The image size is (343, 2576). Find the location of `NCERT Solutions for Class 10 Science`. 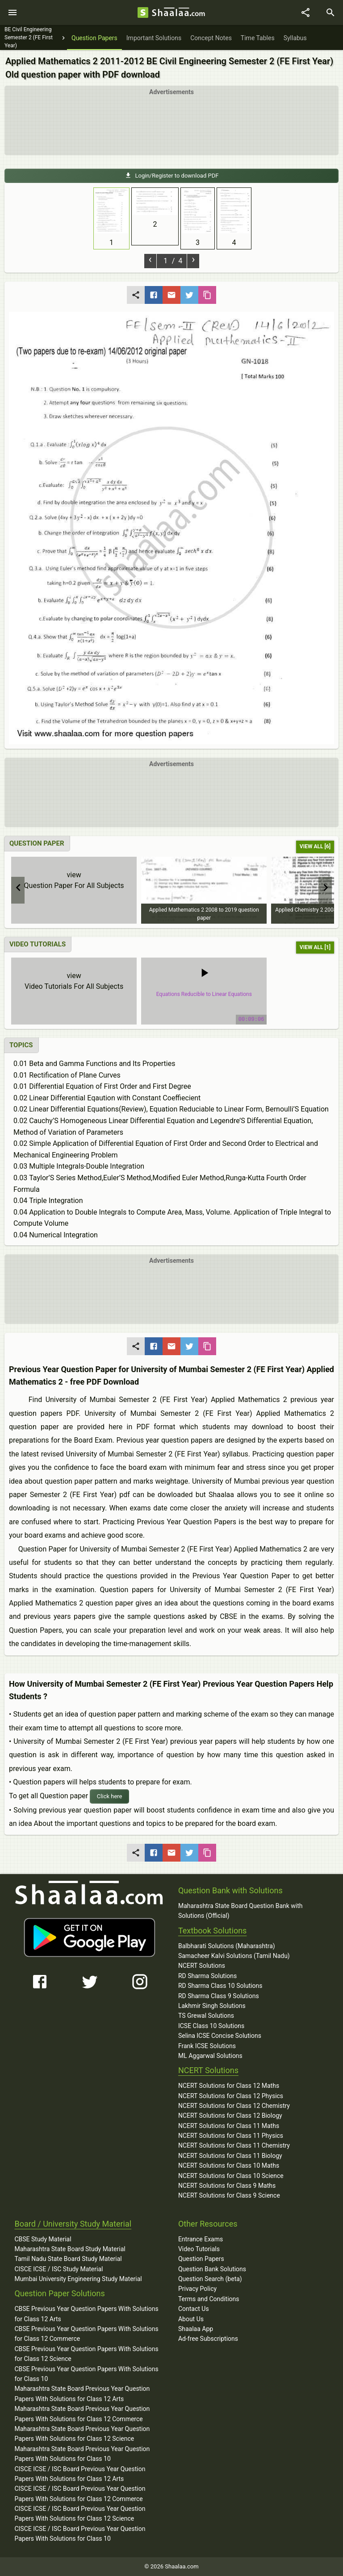

NCERT Solutions for Class 10 Science is located at coordinates (231, 2175).